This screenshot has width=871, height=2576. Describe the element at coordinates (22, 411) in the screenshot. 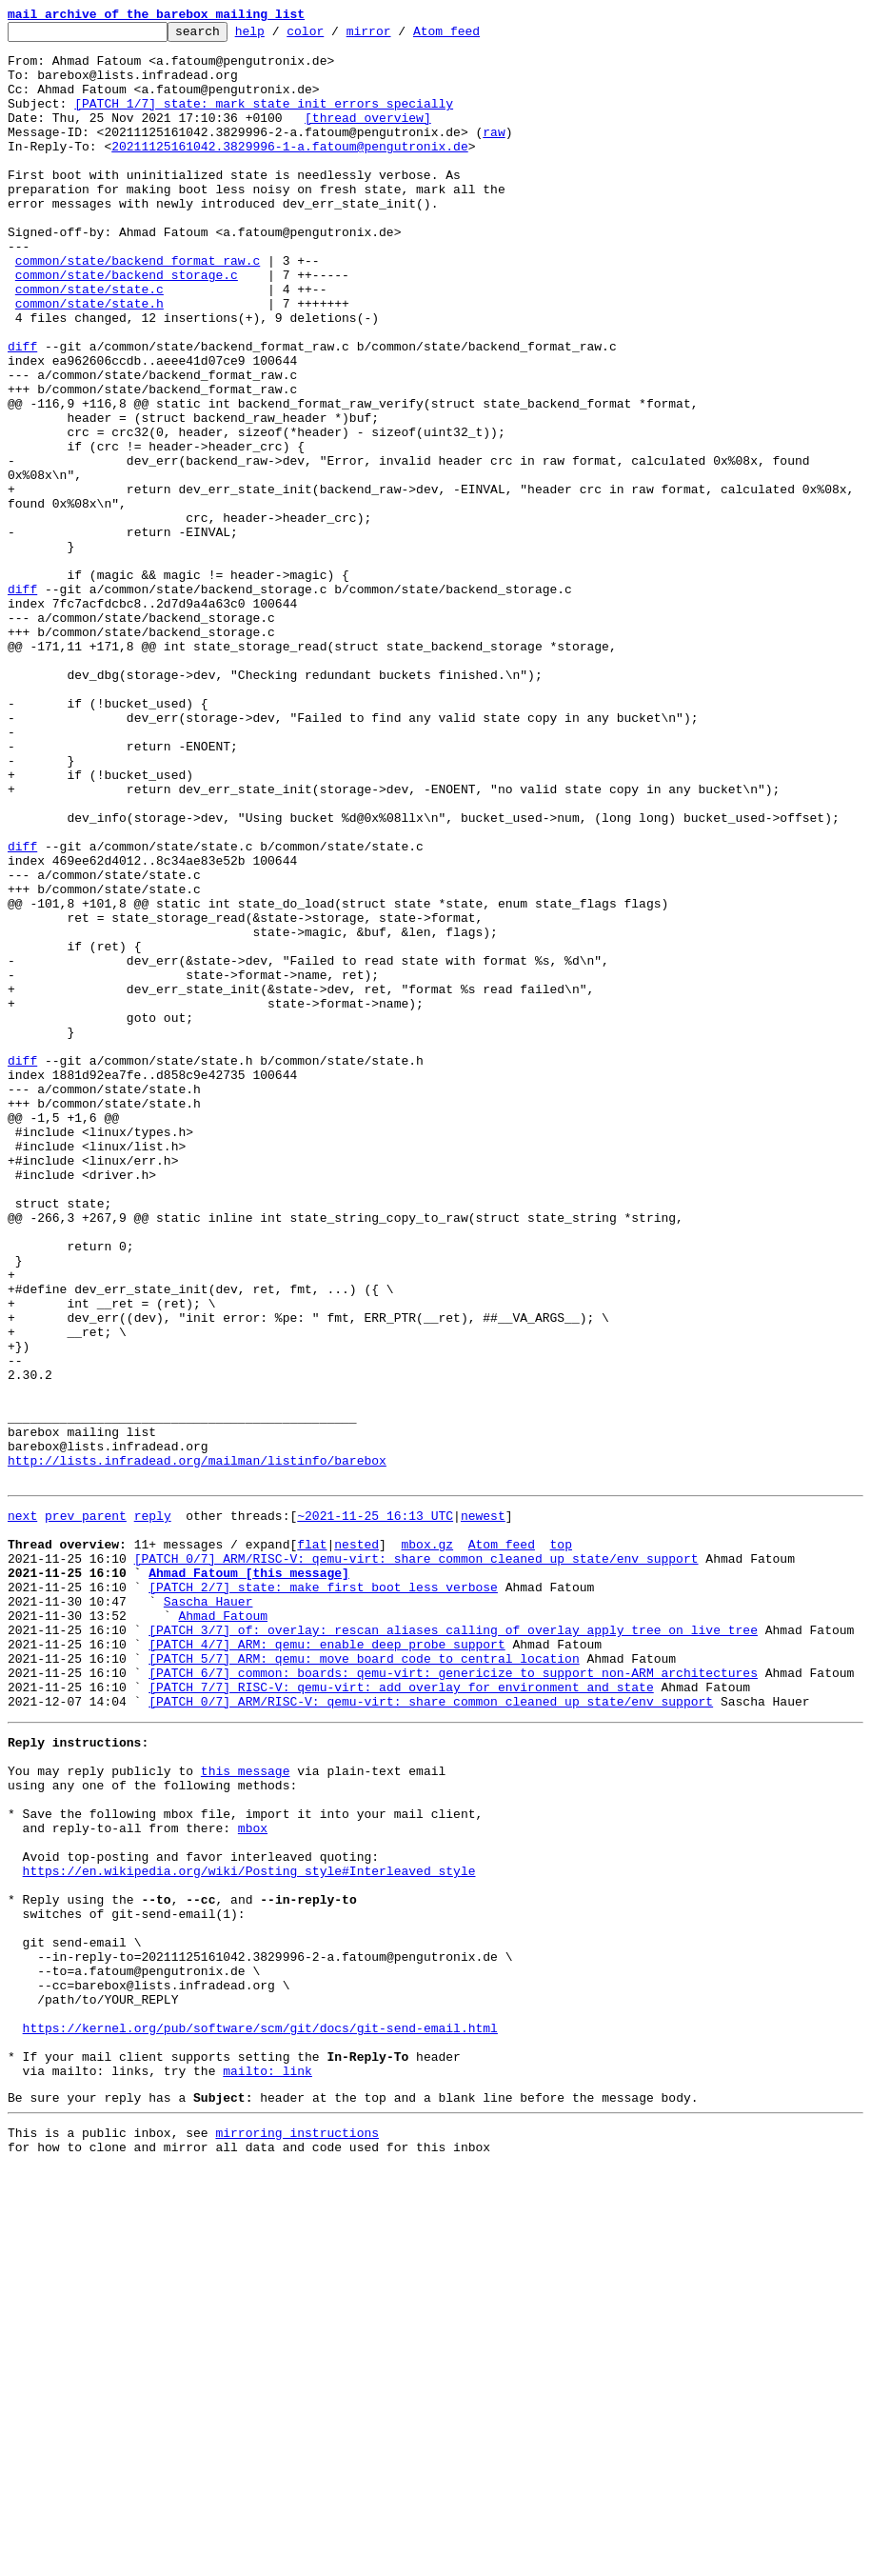

I see `diff` at that location.